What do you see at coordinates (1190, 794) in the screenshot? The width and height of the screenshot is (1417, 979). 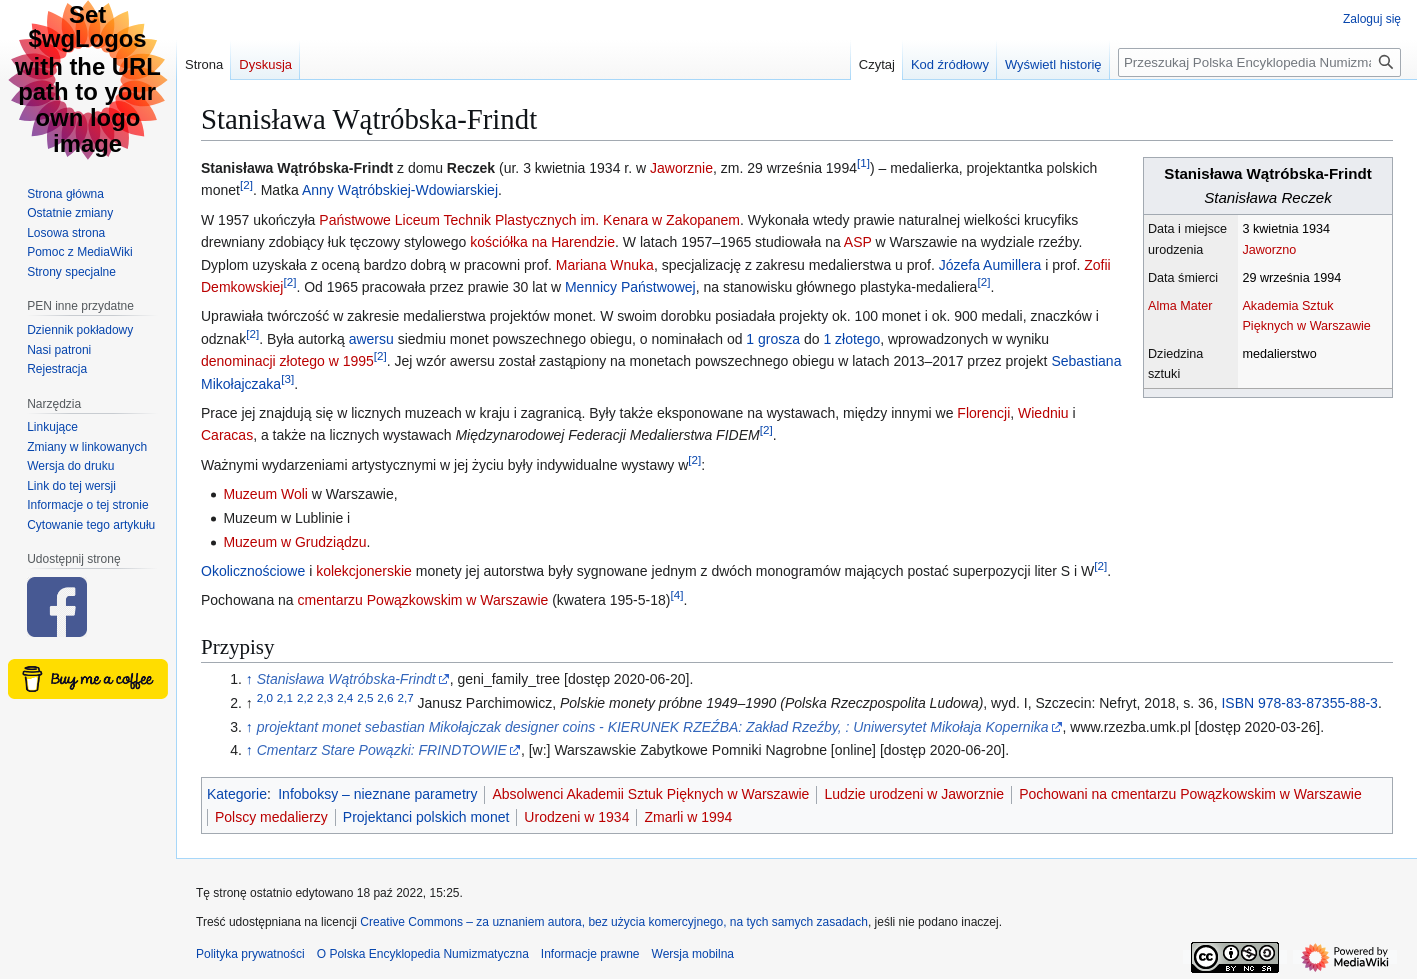 I see `Pochowani na cmentarzu Powązkowskim w Warszawie` at bounding box center [1190, 794].